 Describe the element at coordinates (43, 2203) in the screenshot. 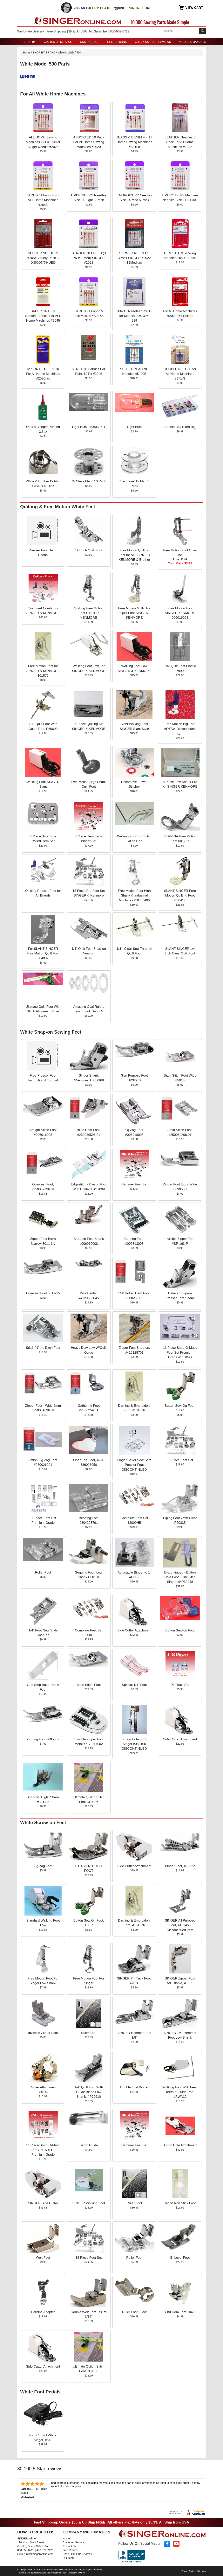

I see `SINGER Side Cutter` at that location.